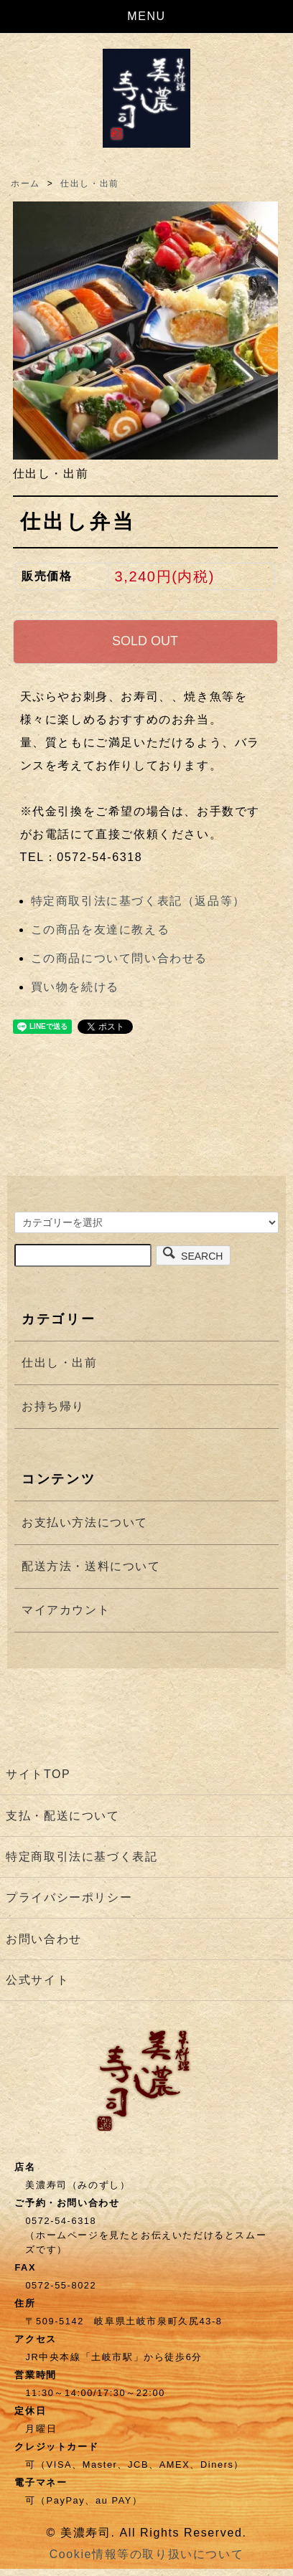 The height and width of the screenshot is (2576, 293). Describe the element at coordinates (25, 184) in the screenshot. I see `ホーム` at that location.